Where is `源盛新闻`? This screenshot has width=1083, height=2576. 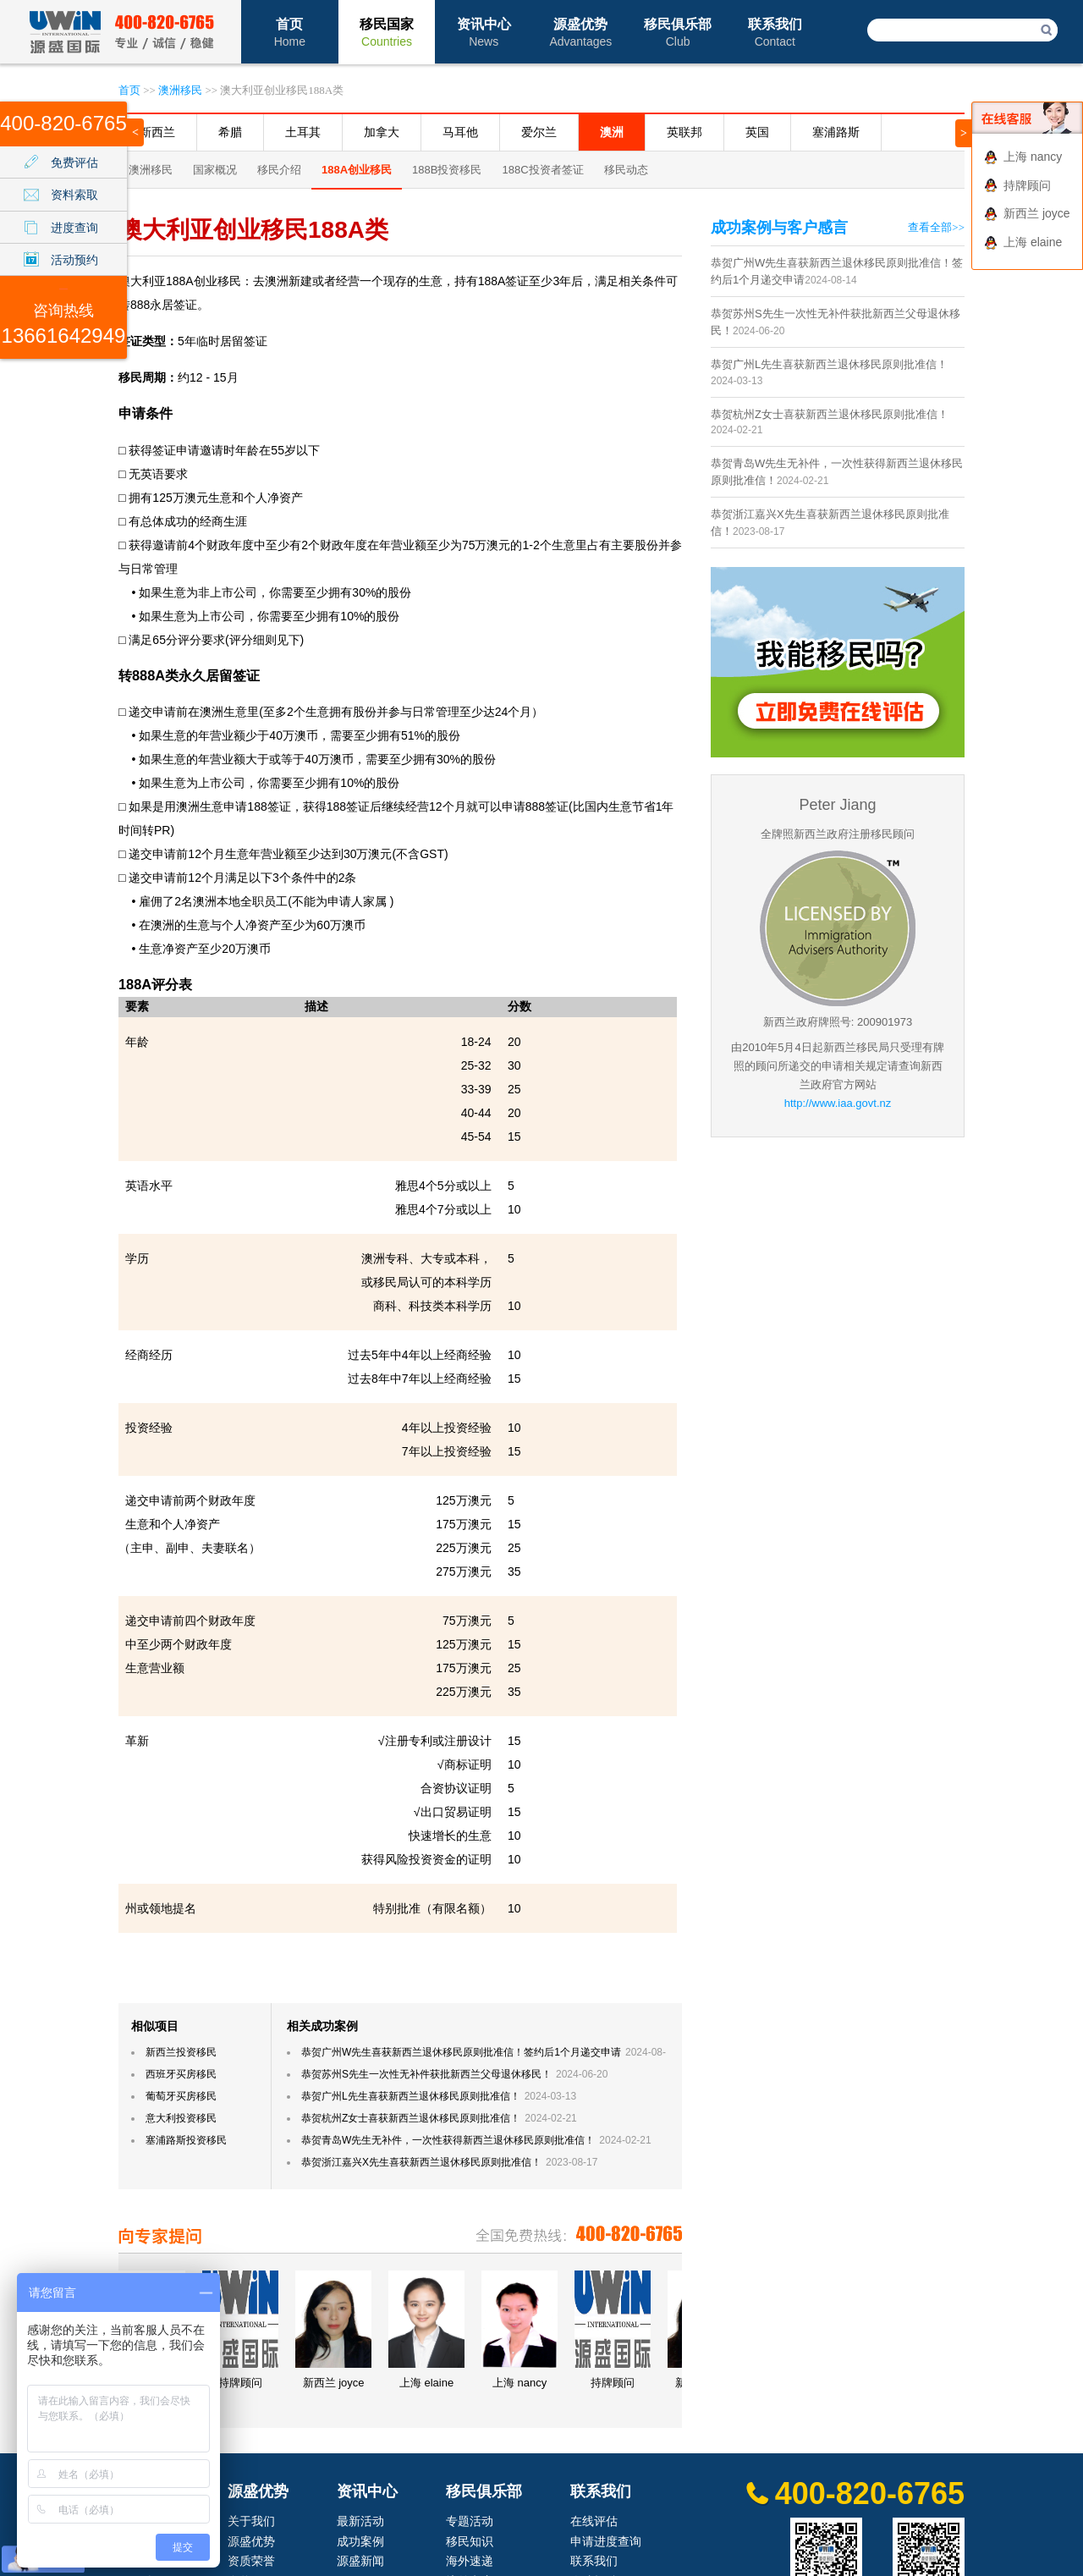
源盛新闻 is located at coordinates (360, 2561).